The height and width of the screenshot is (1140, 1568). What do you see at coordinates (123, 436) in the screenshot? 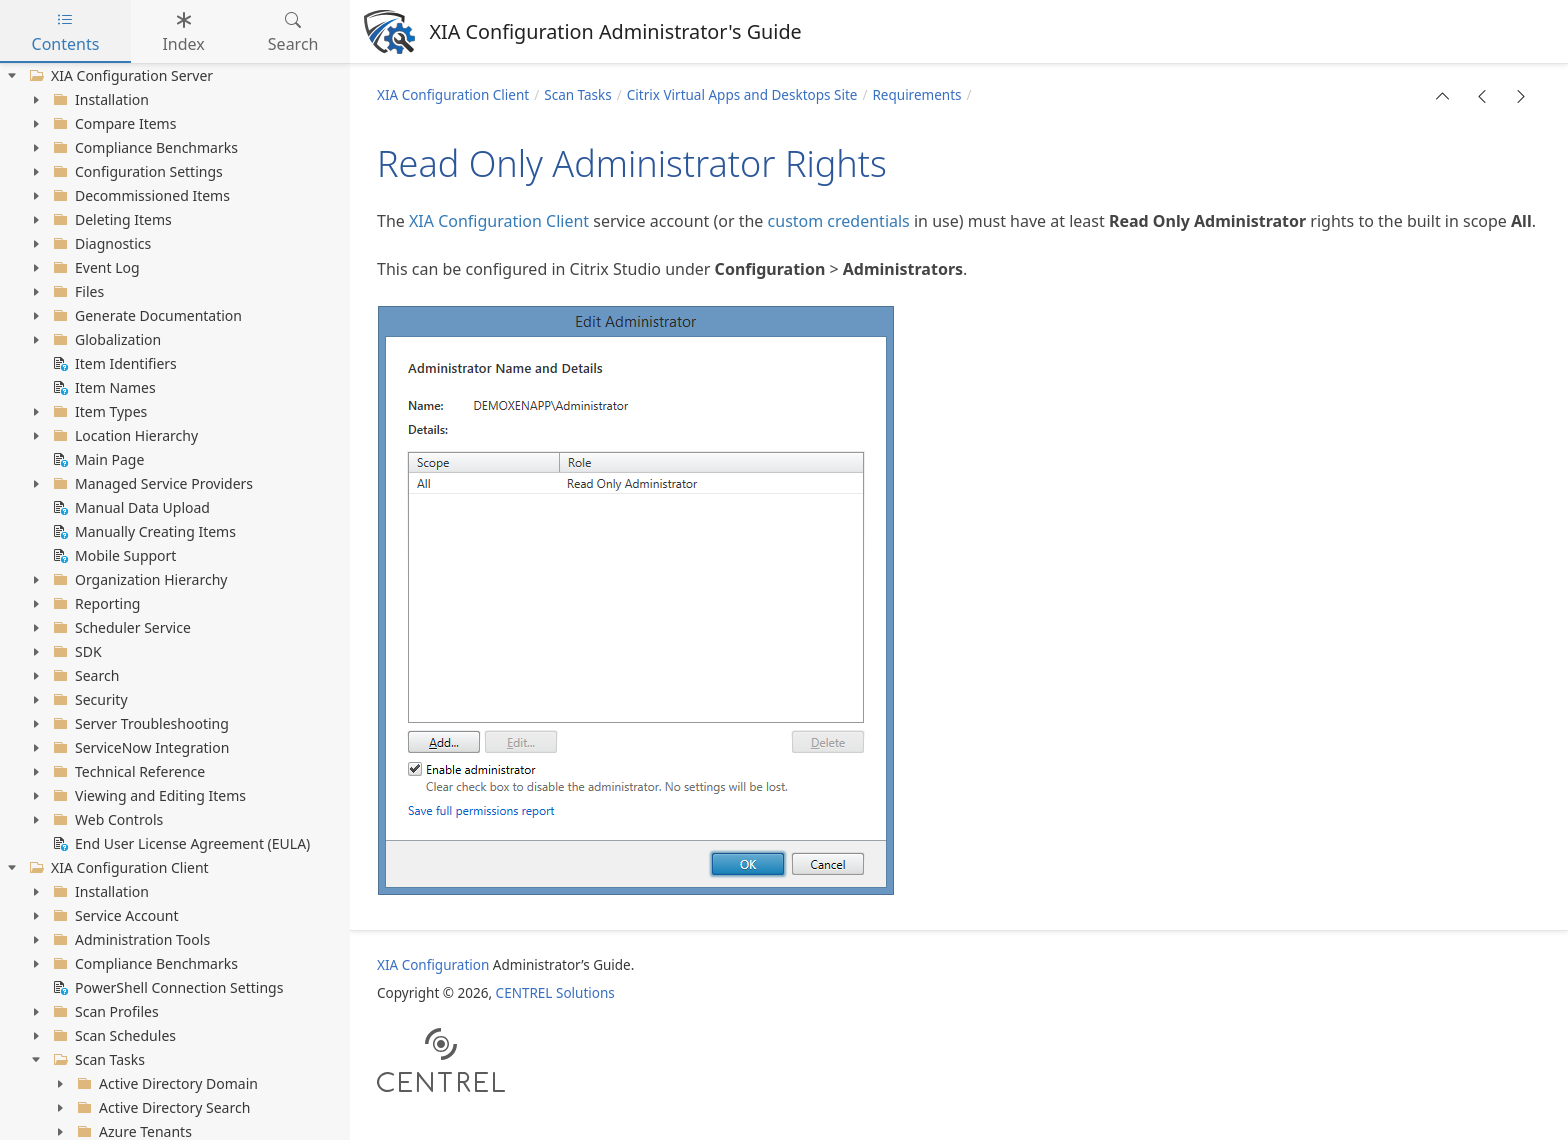
I see `Location Hierarchy [treeitem]` at bounding box center [123, 436].